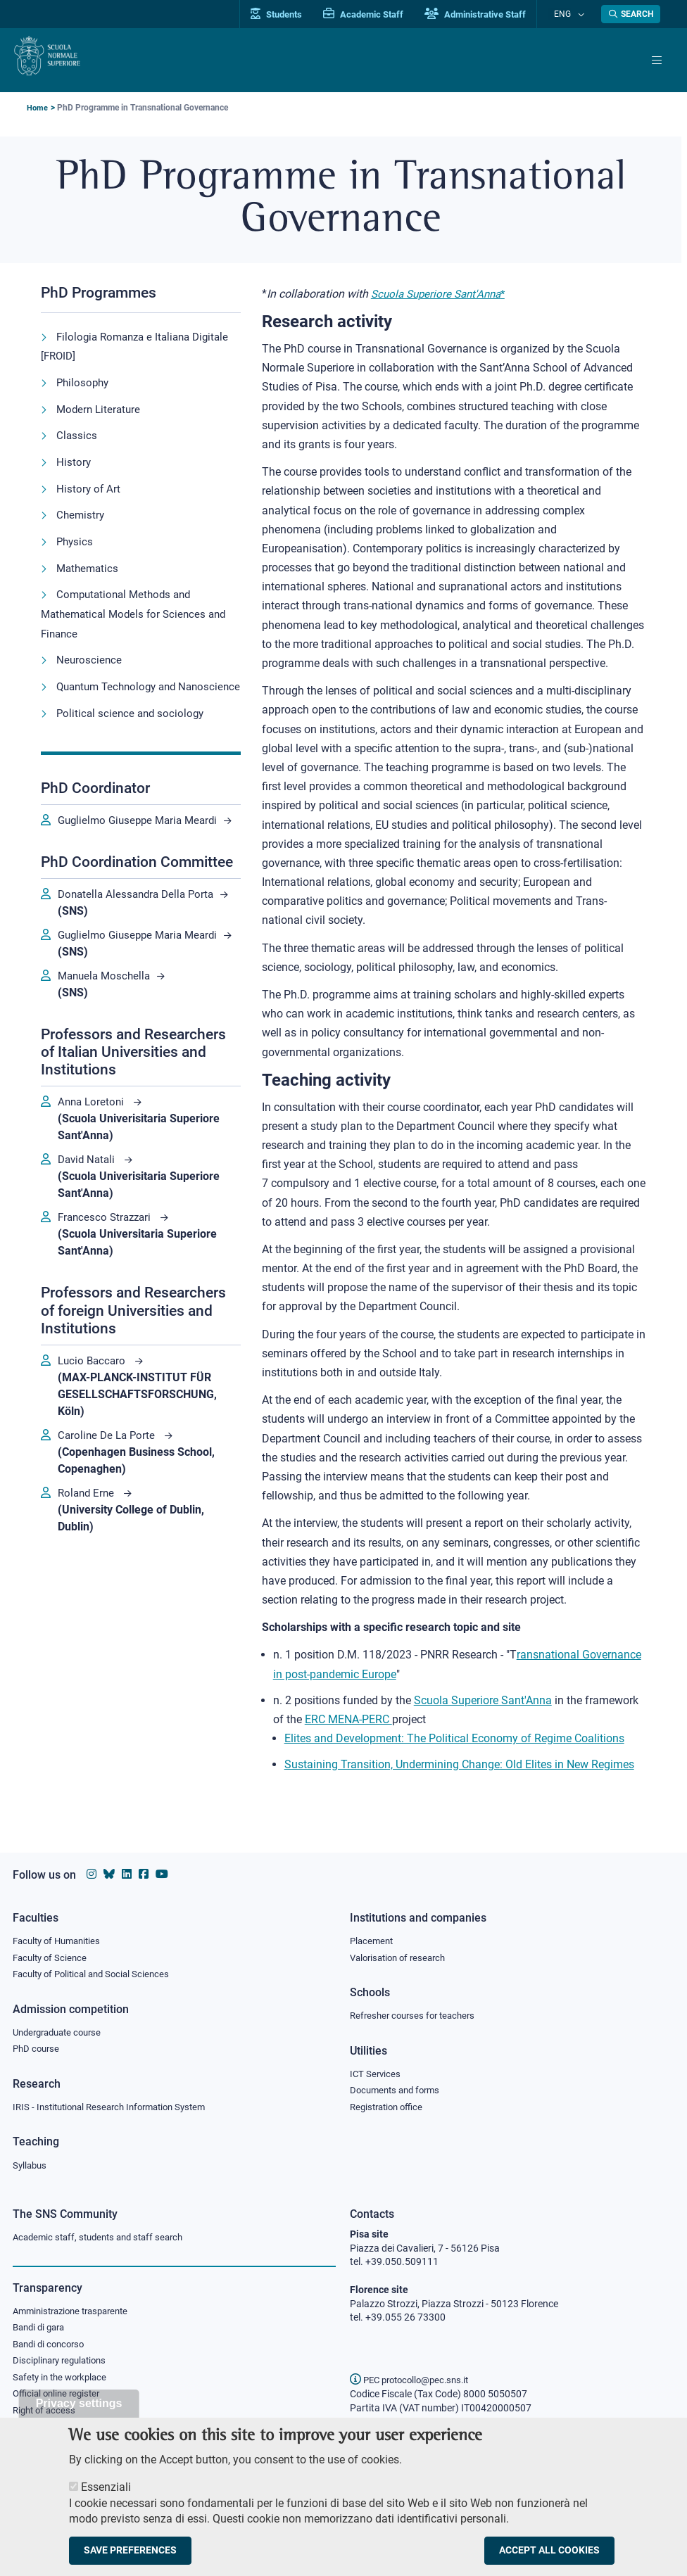 Image resolution: width=687 pixels, height=2576 pixels. What do you see at coordinates (108, 1264) in the screenshot?
I see `Francesco Strazzari` at bounding box center [108, 1264].